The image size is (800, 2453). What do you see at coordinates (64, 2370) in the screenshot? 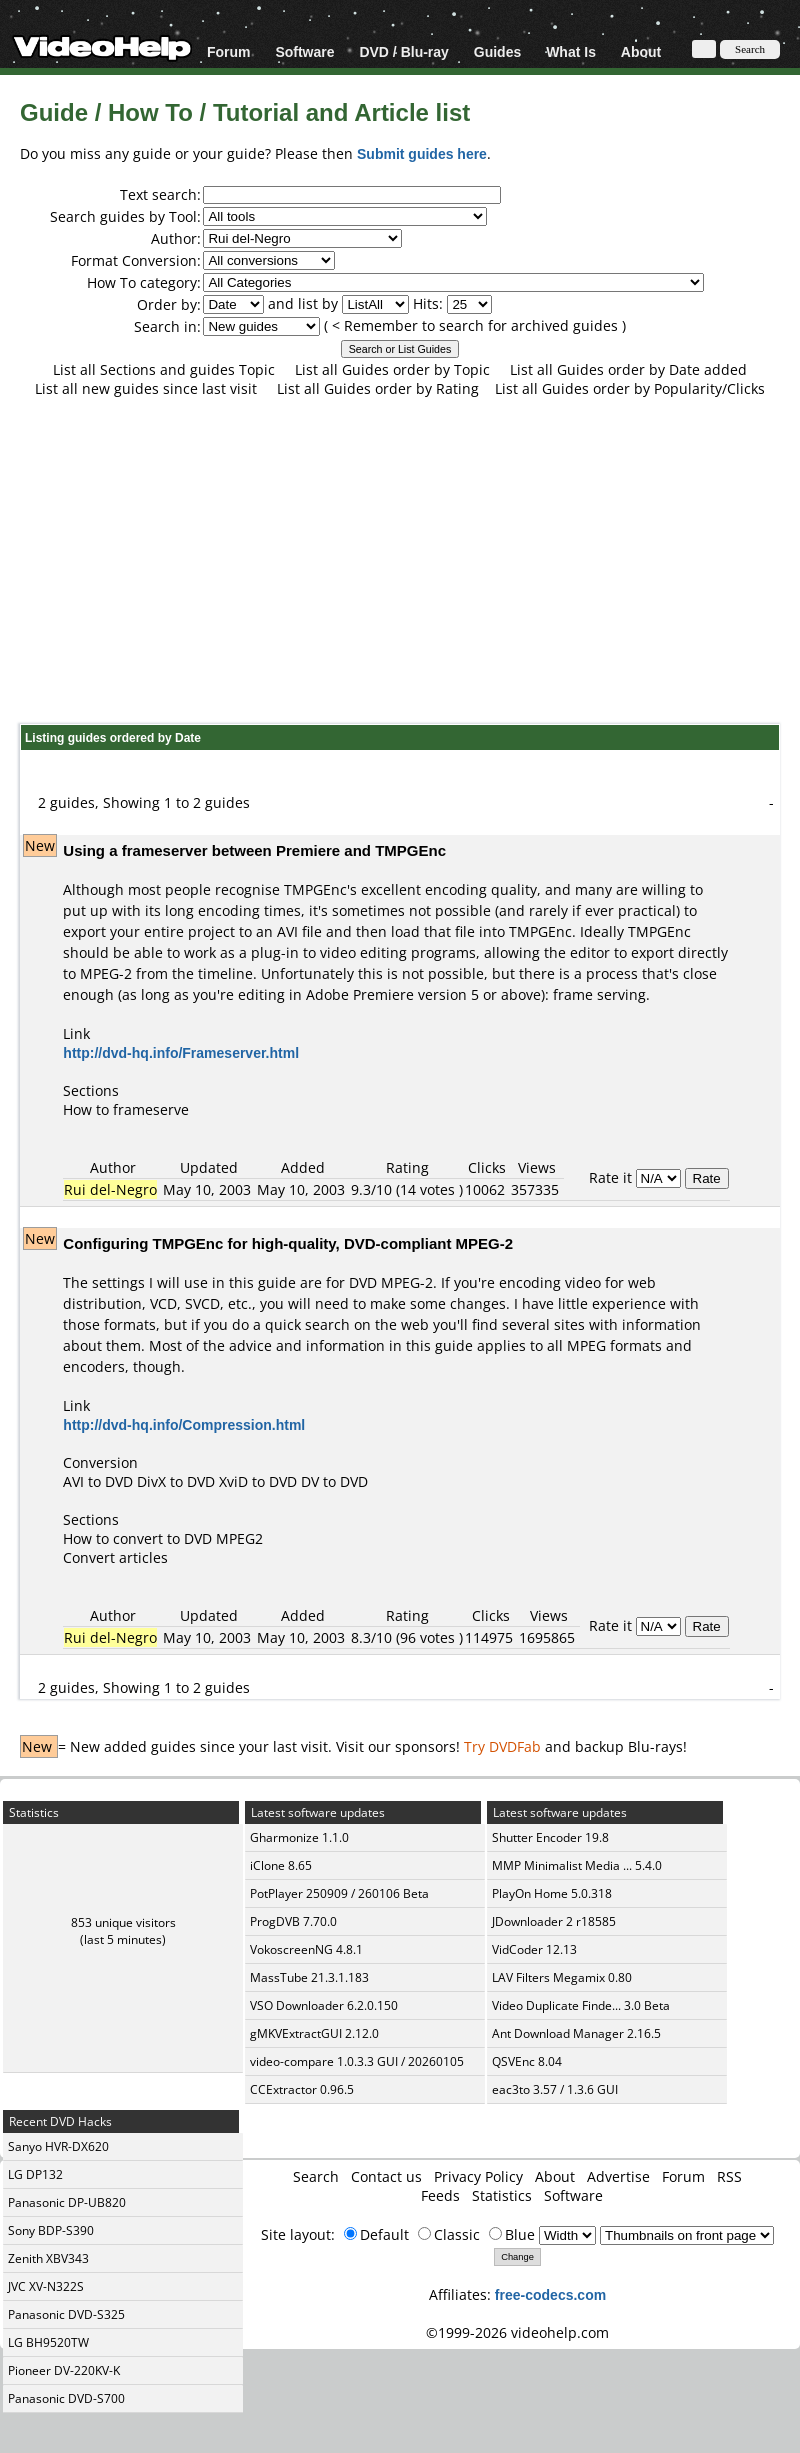
I see `Pioneer DV-220KV-K` at bounding box center [64, 2370].